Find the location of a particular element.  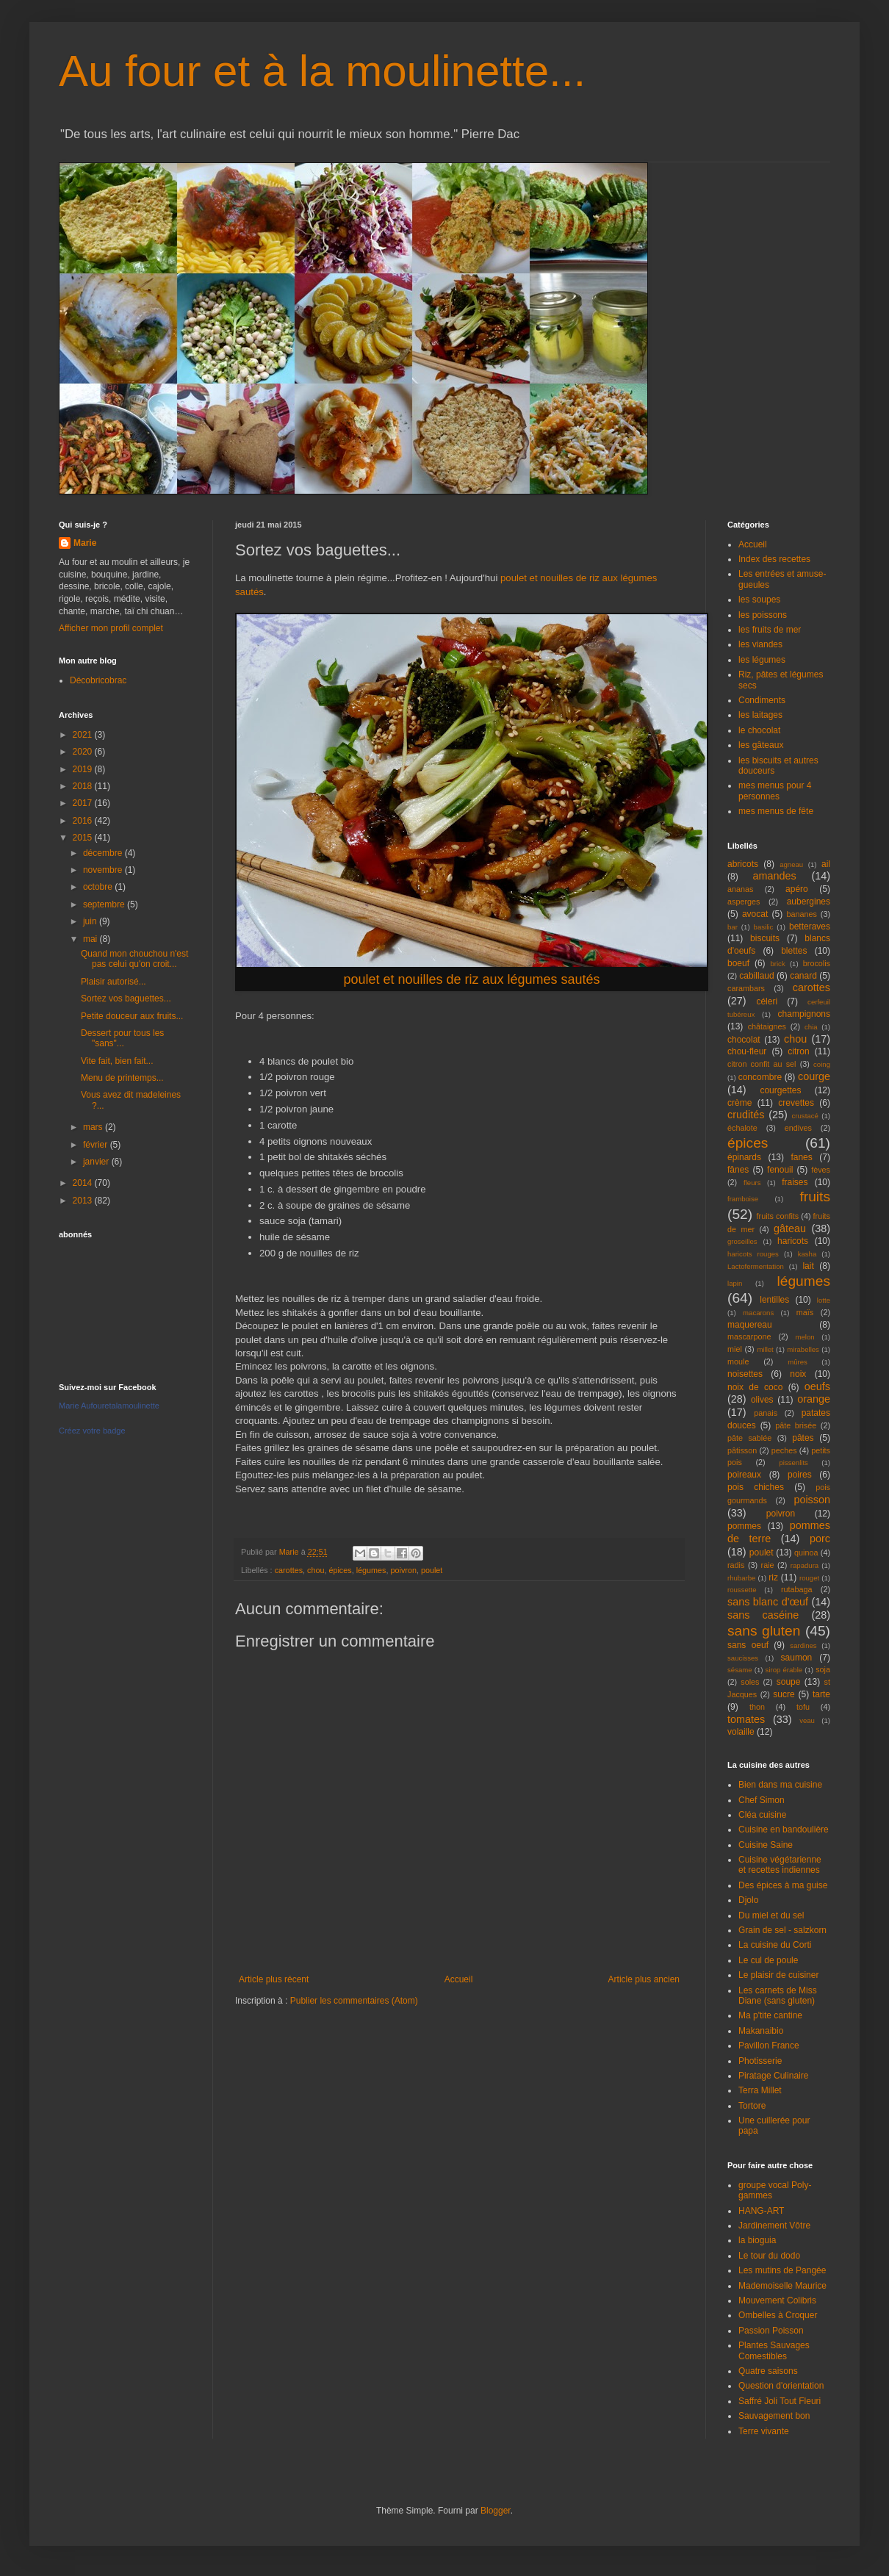

Décobricobrac is located at coordinates (98, 680).